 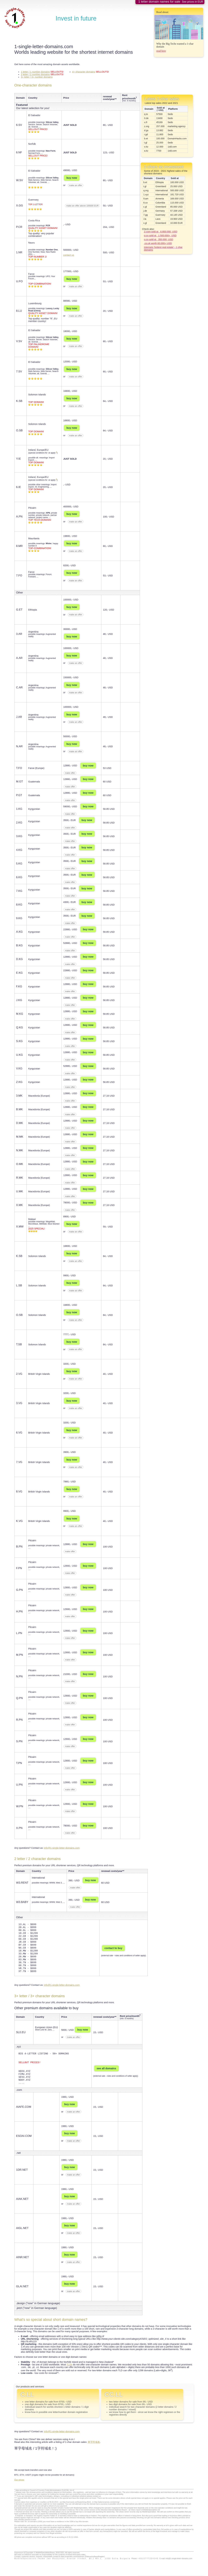 What do you see at coordinates (75, 185) in the screenshot?
I see `make an offer` at bounding box center [75, 185].